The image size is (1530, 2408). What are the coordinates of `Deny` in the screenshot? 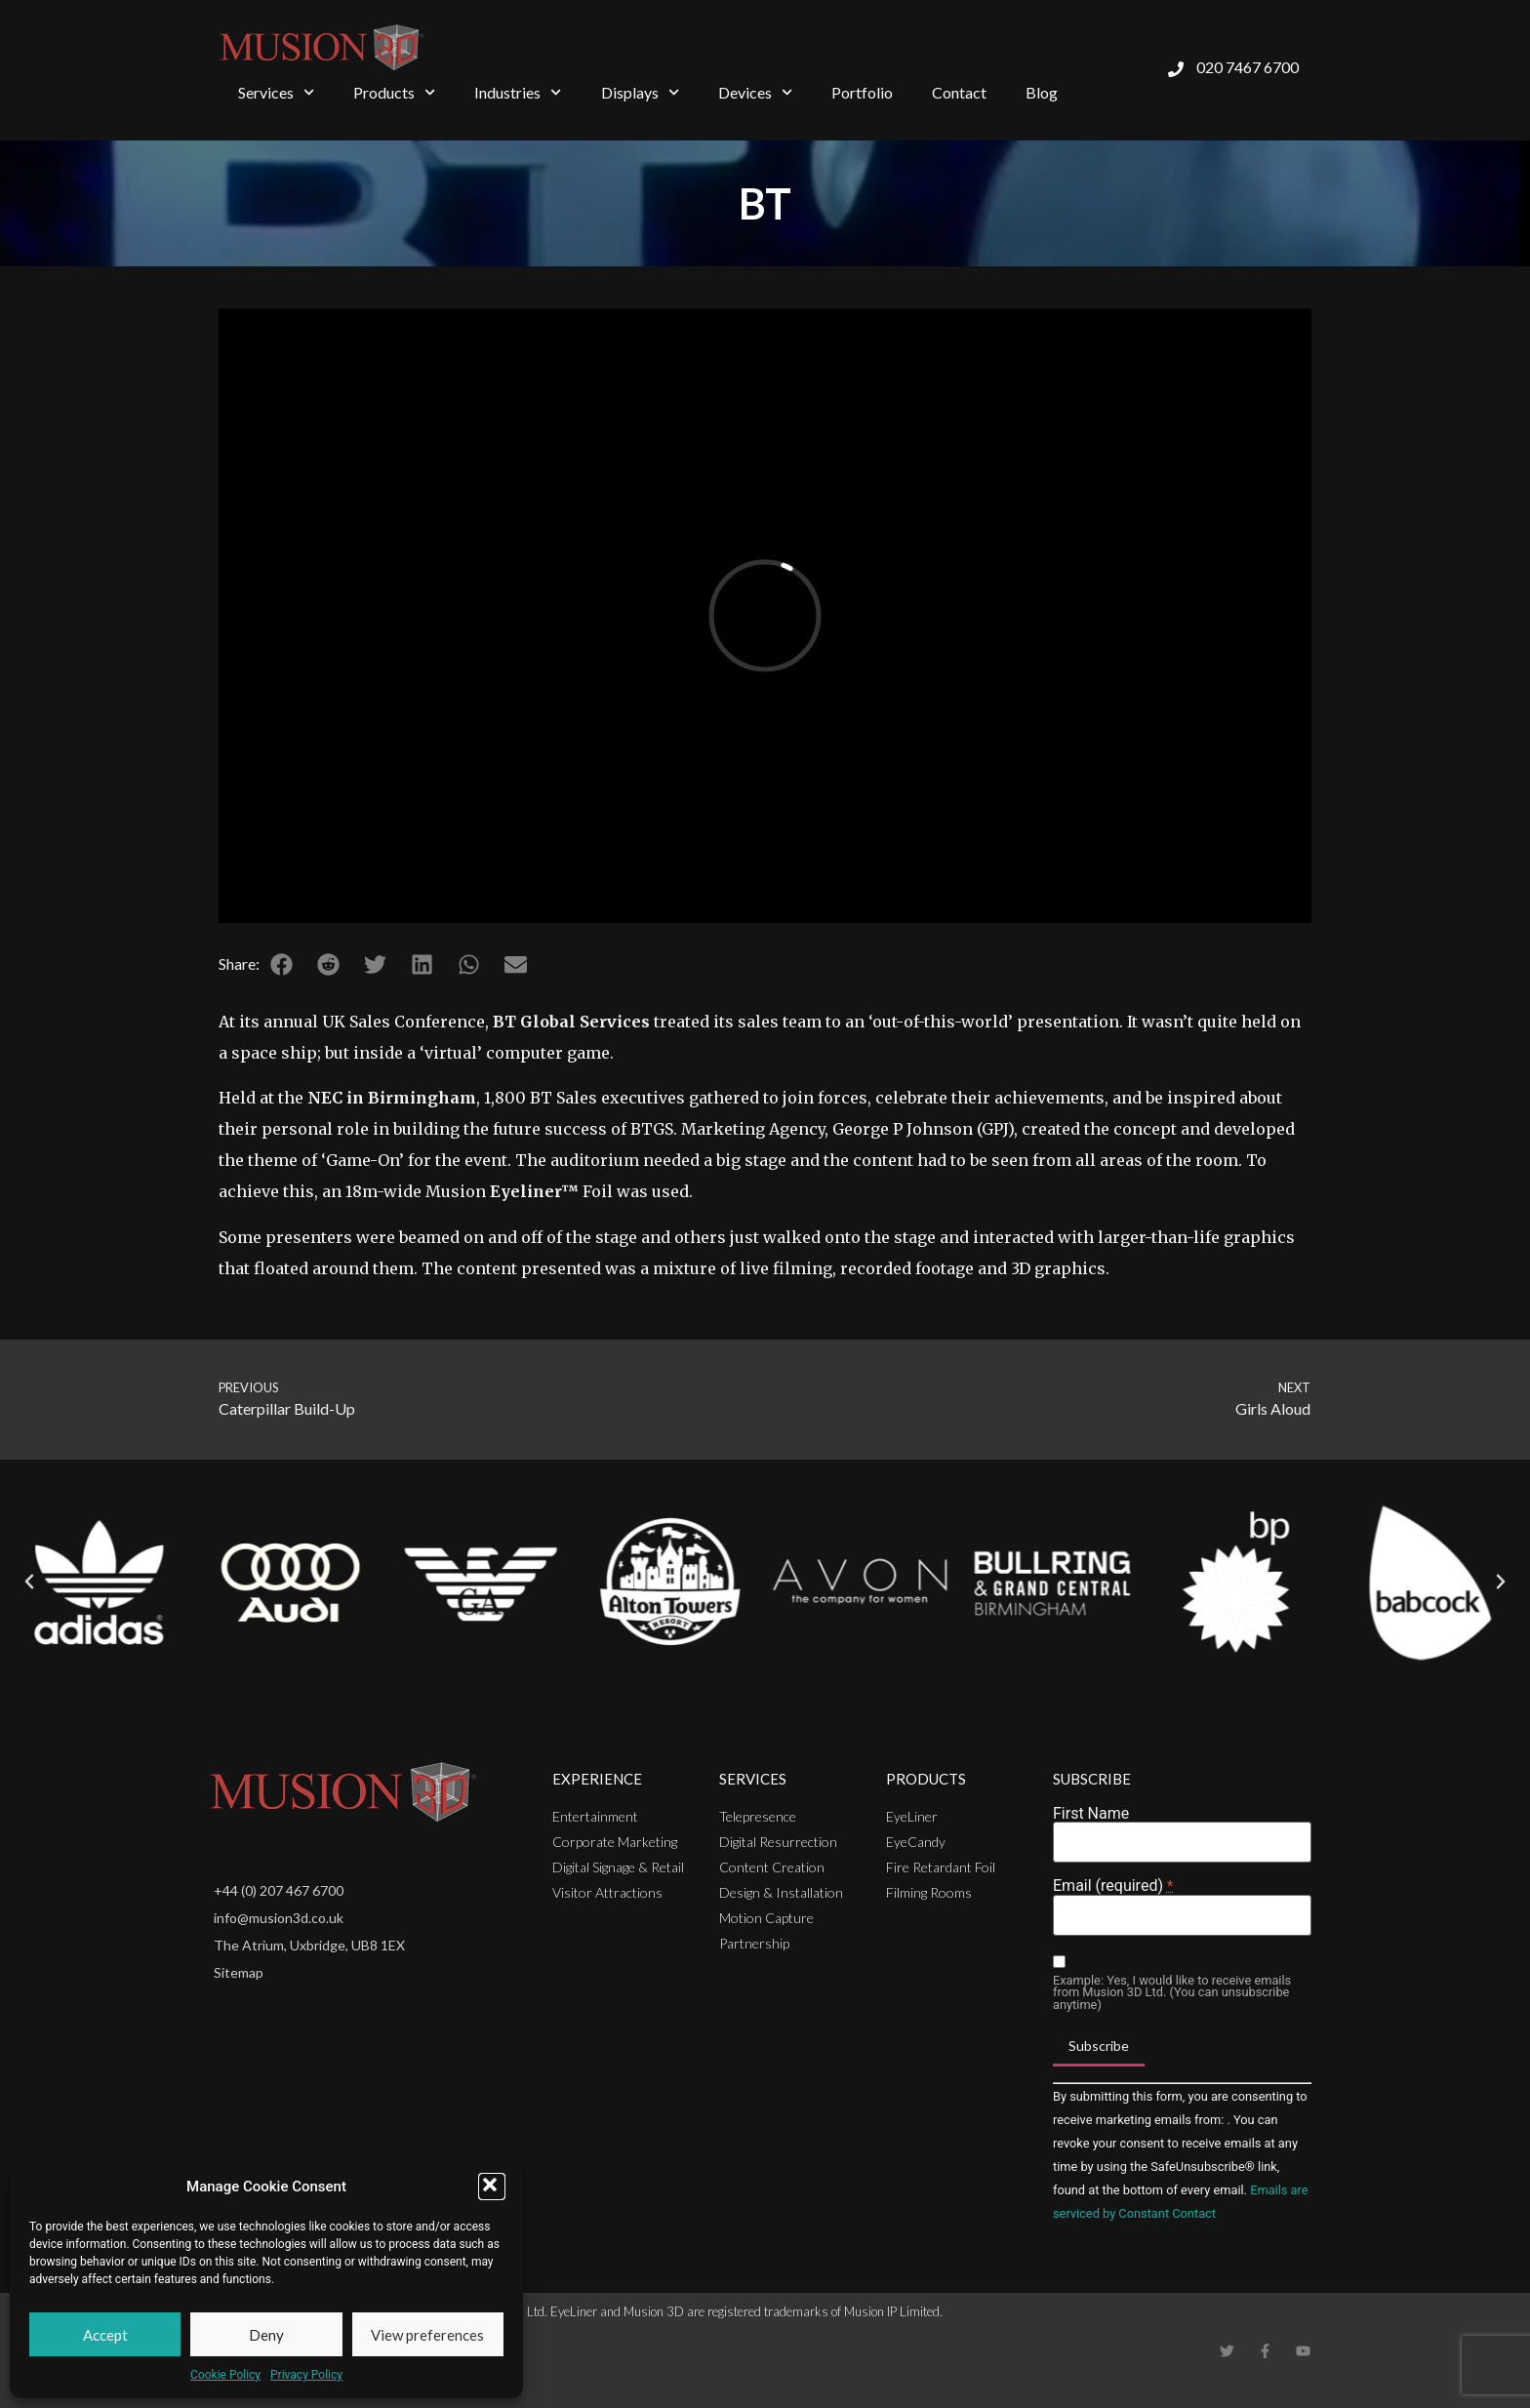 It's located at (266, 2335).